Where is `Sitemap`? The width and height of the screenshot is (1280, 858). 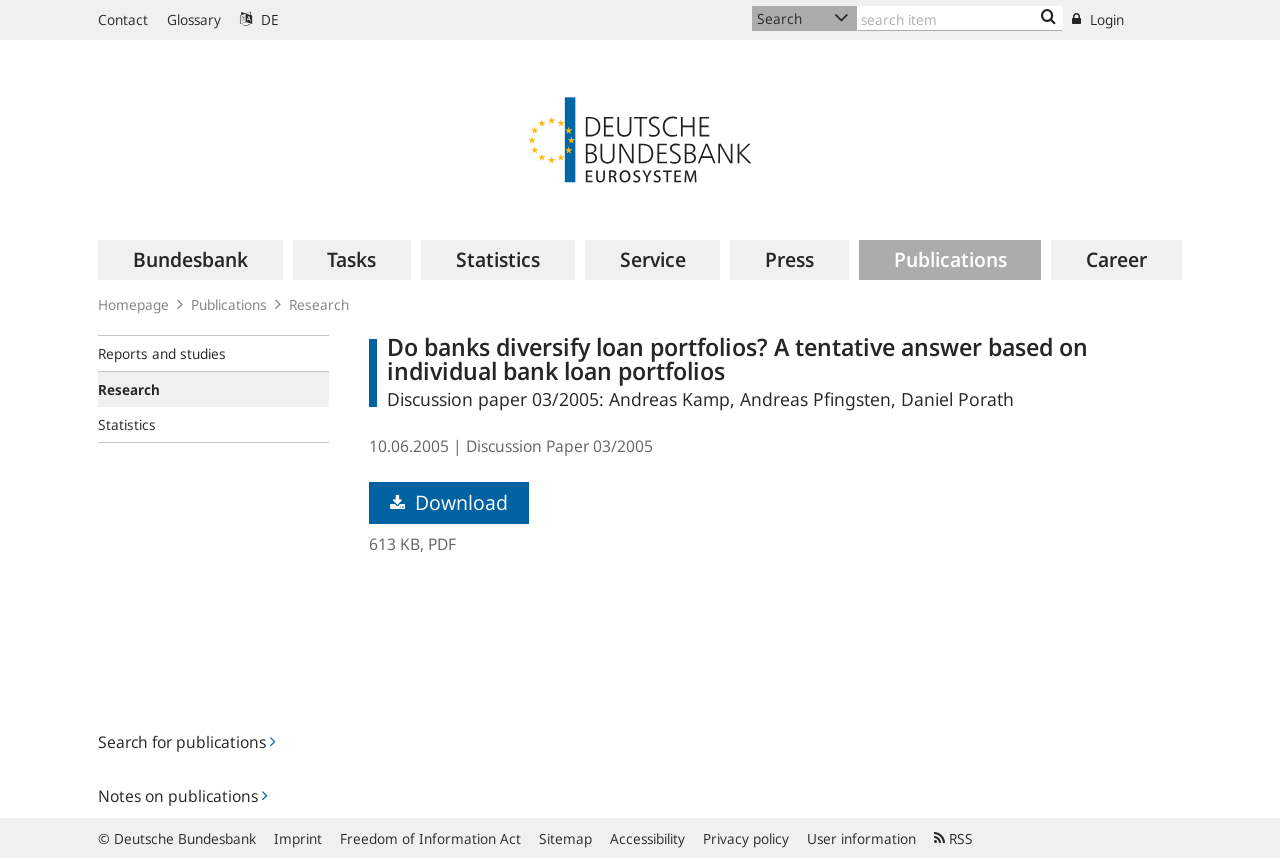
Sitemap is located at coordinates (565, 838).